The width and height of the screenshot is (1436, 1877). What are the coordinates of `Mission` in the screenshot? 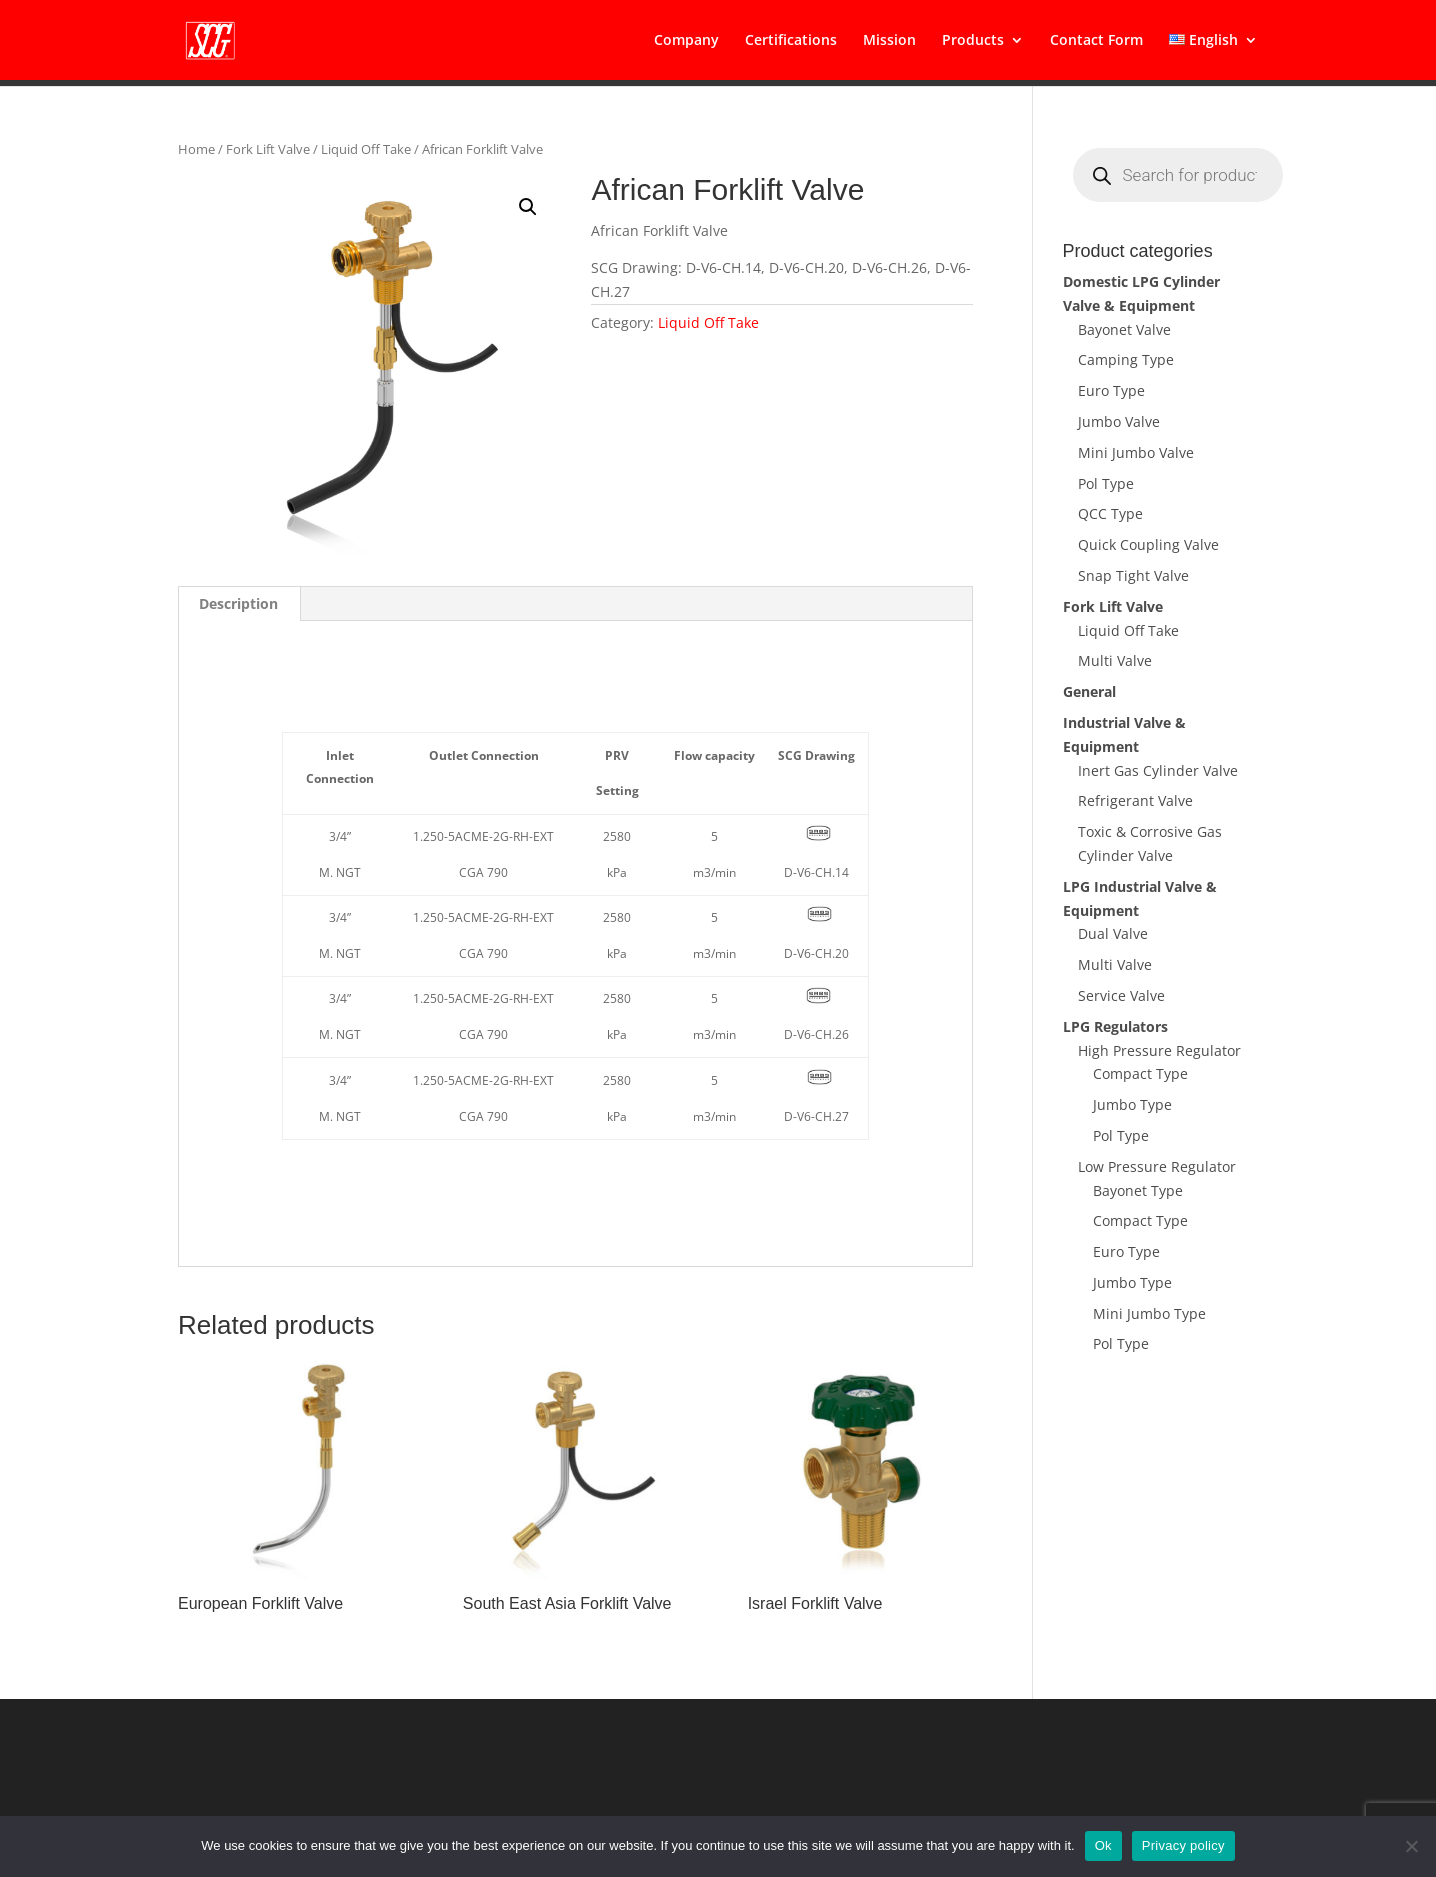 It's located at (889, 41).